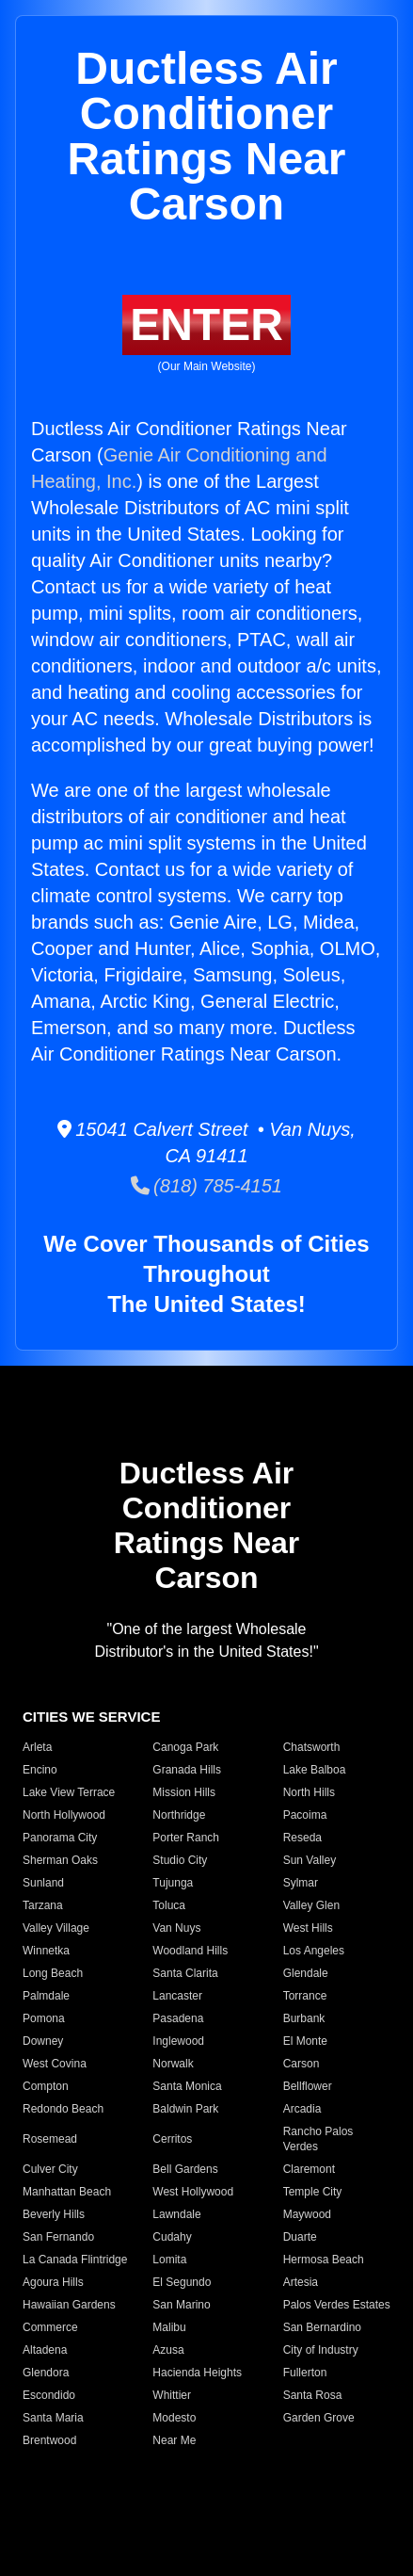 The width and height of the screenshot is (413, 2576). What do you see at coordinates (176, 1928) in the screenshot?
I see `Van Nuys` at bounding box center [176, 1928].